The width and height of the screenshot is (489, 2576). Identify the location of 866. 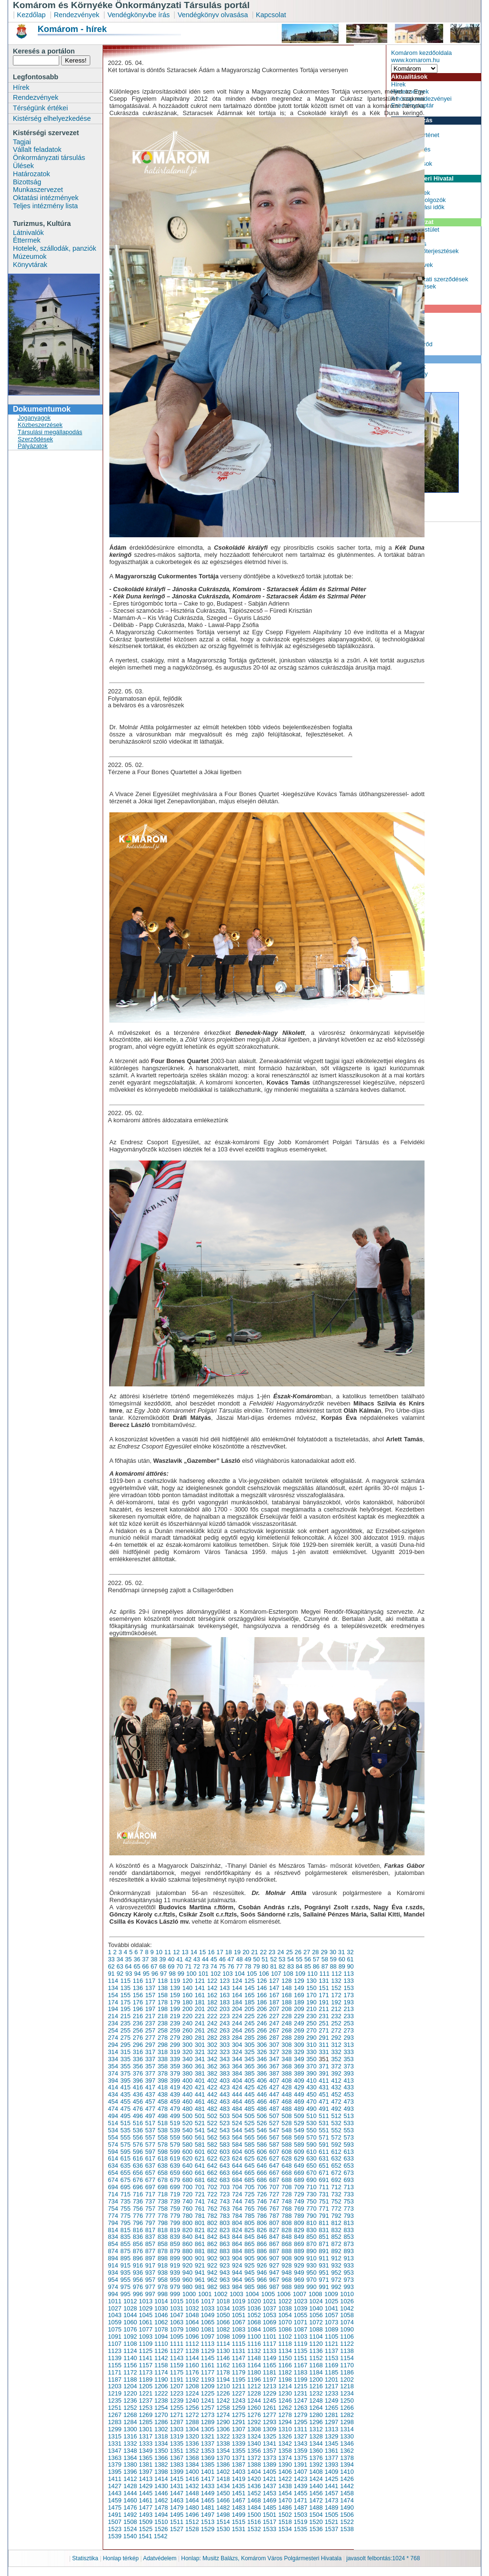
(262, 2243).